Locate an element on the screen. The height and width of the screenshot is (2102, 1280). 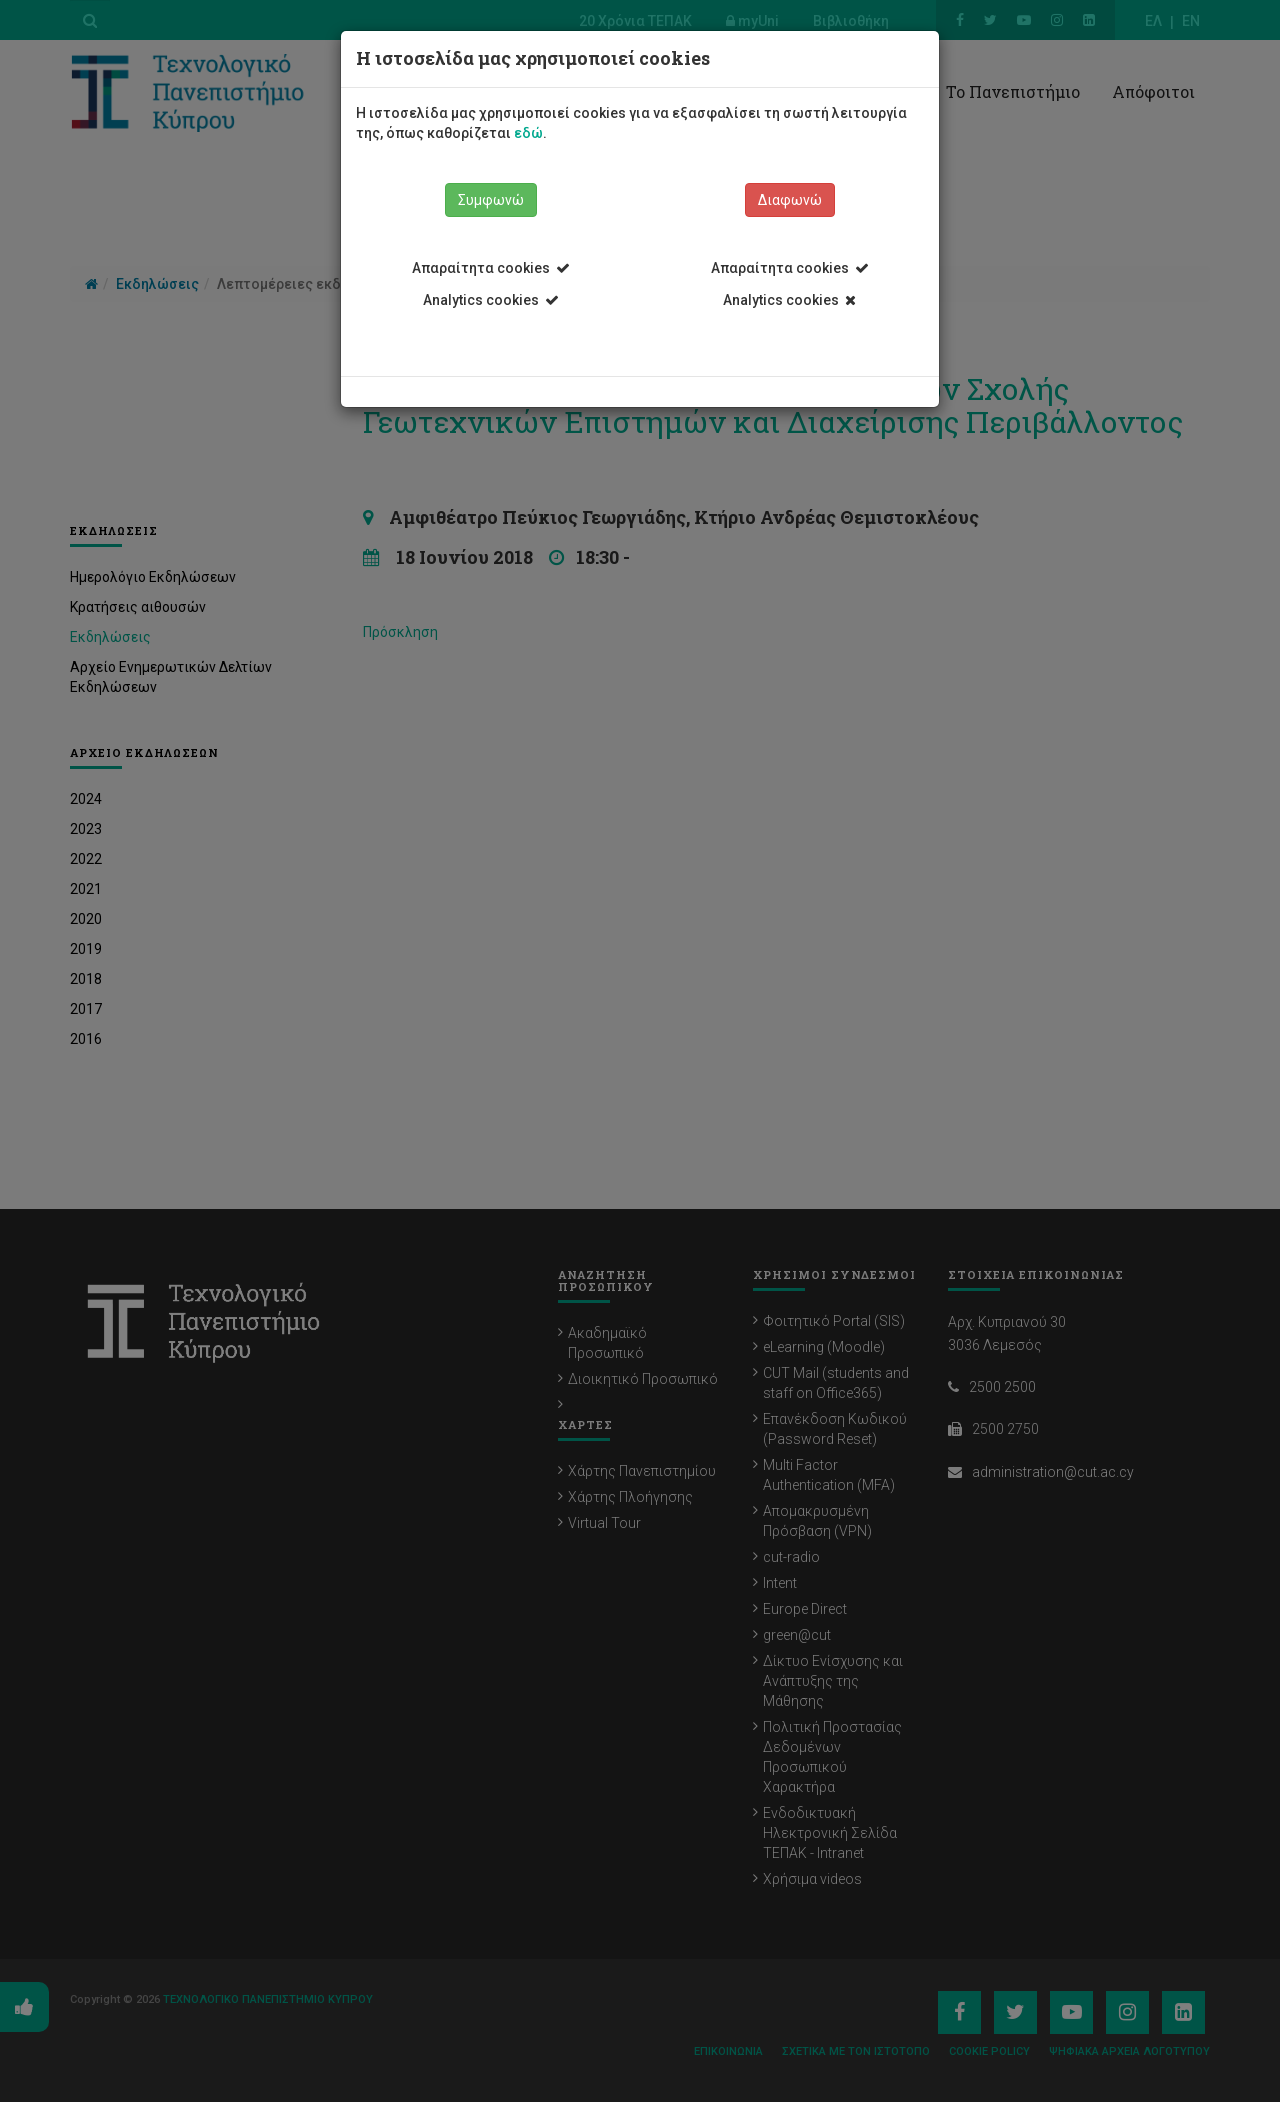
εδώ is located at coordinates (528, 133).